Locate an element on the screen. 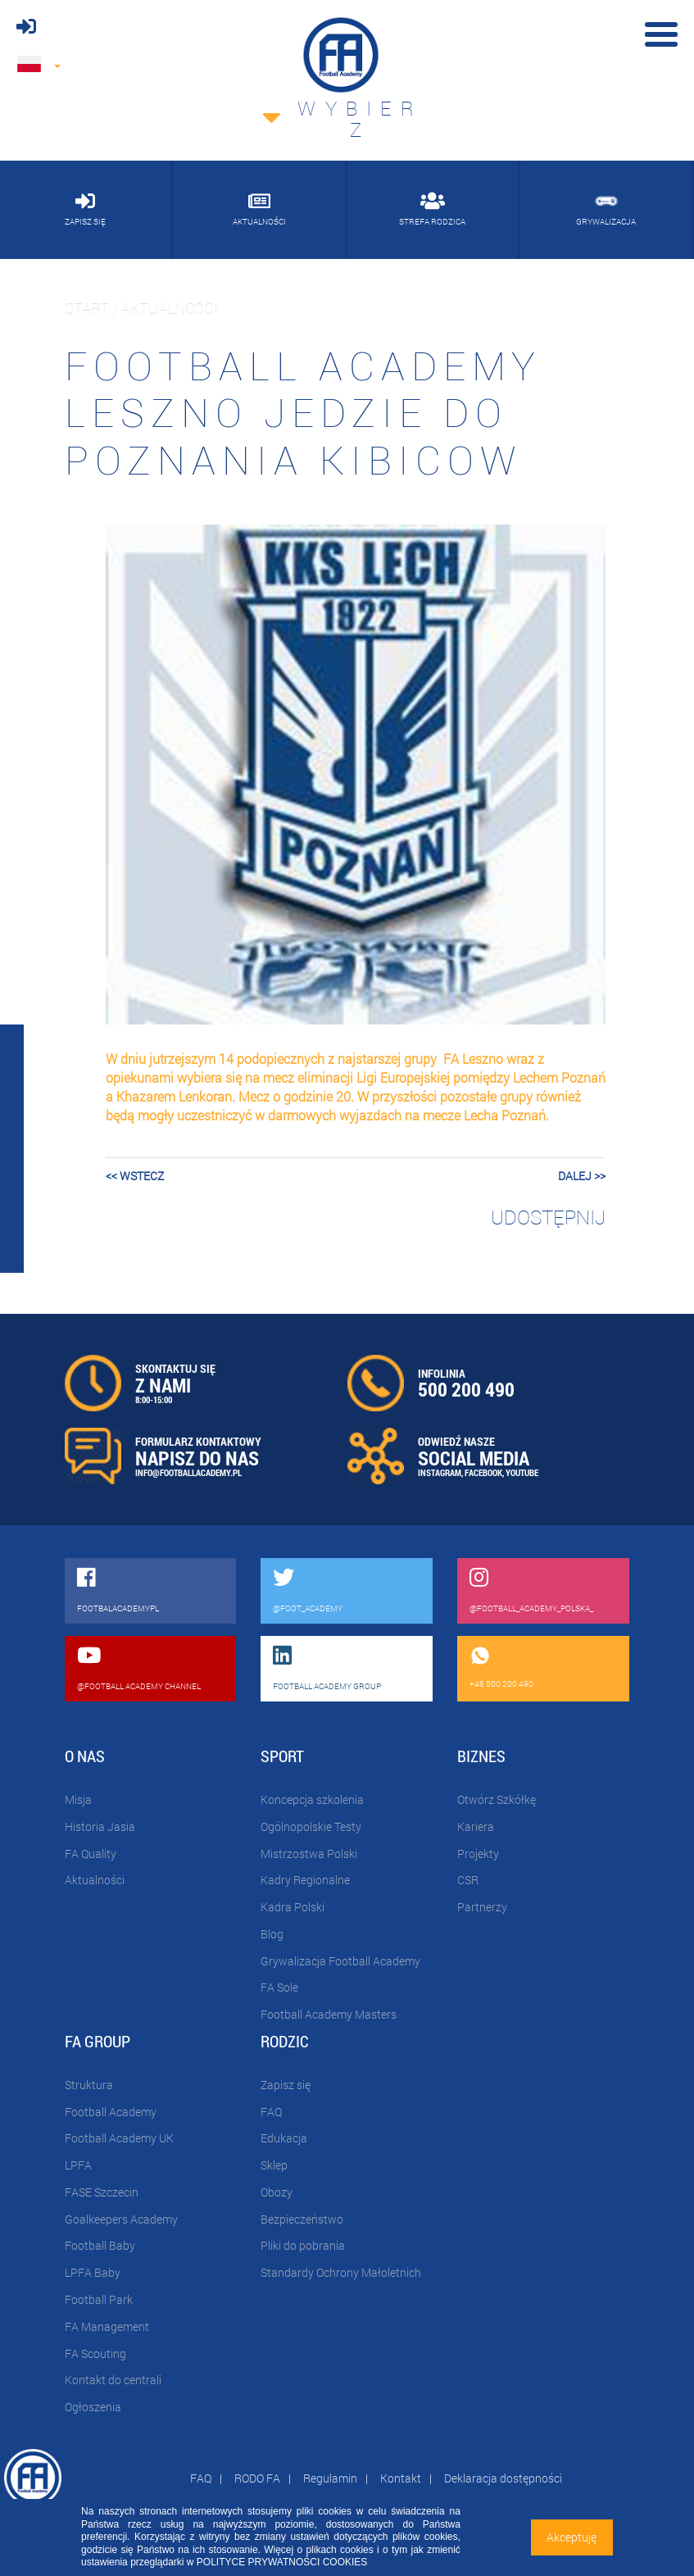  Ogólnopolskie Testy is located at coordinates (311, 1826).